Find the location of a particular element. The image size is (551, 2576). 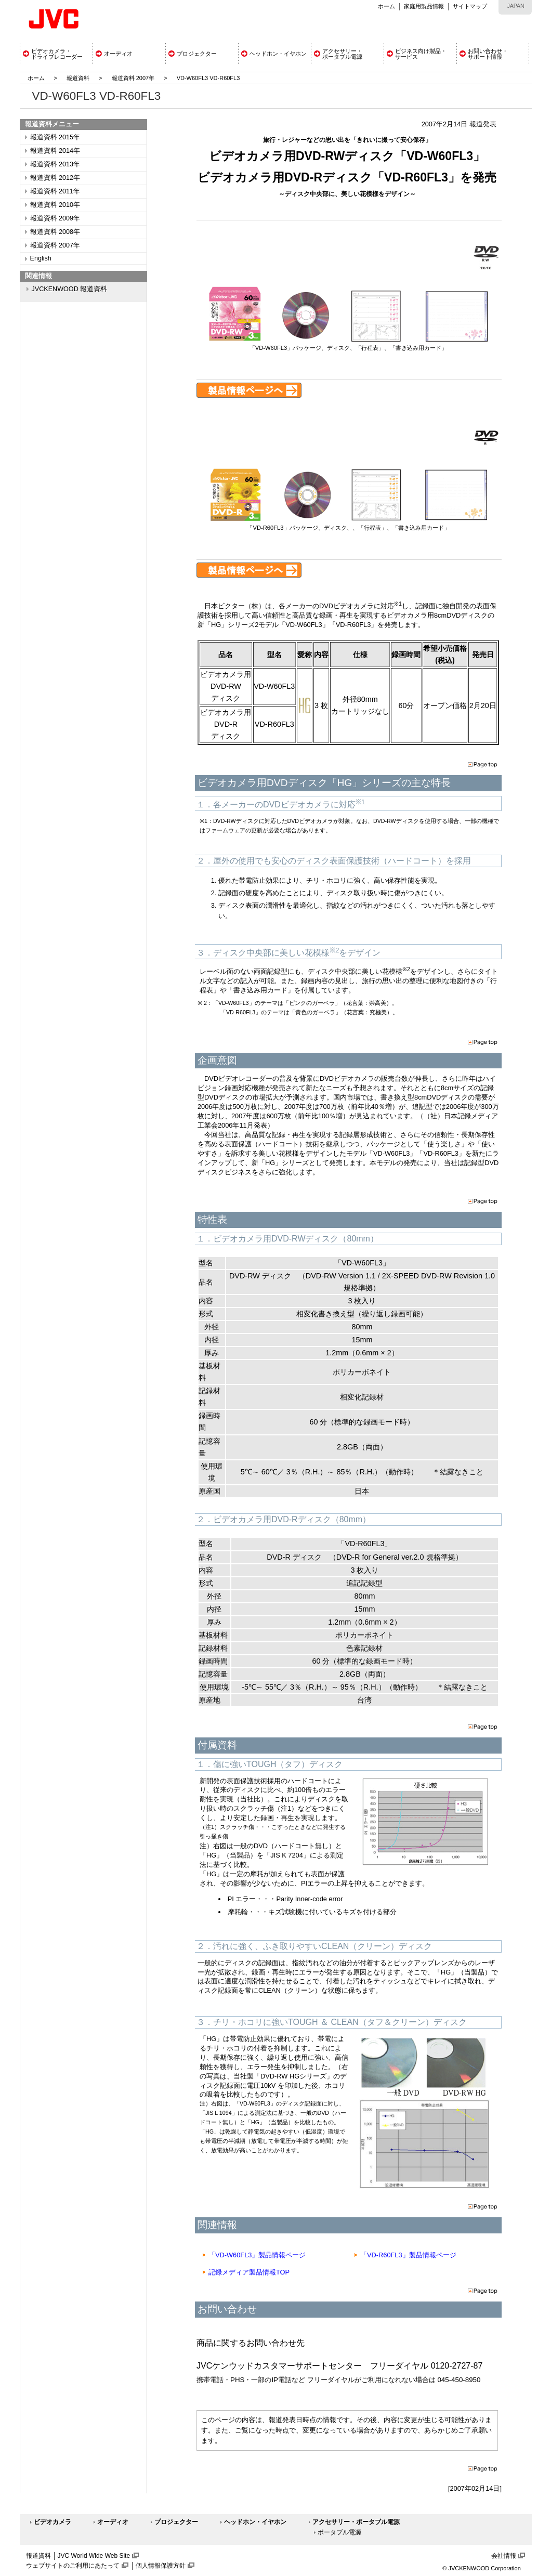

English is located at coordinates (40, 258).